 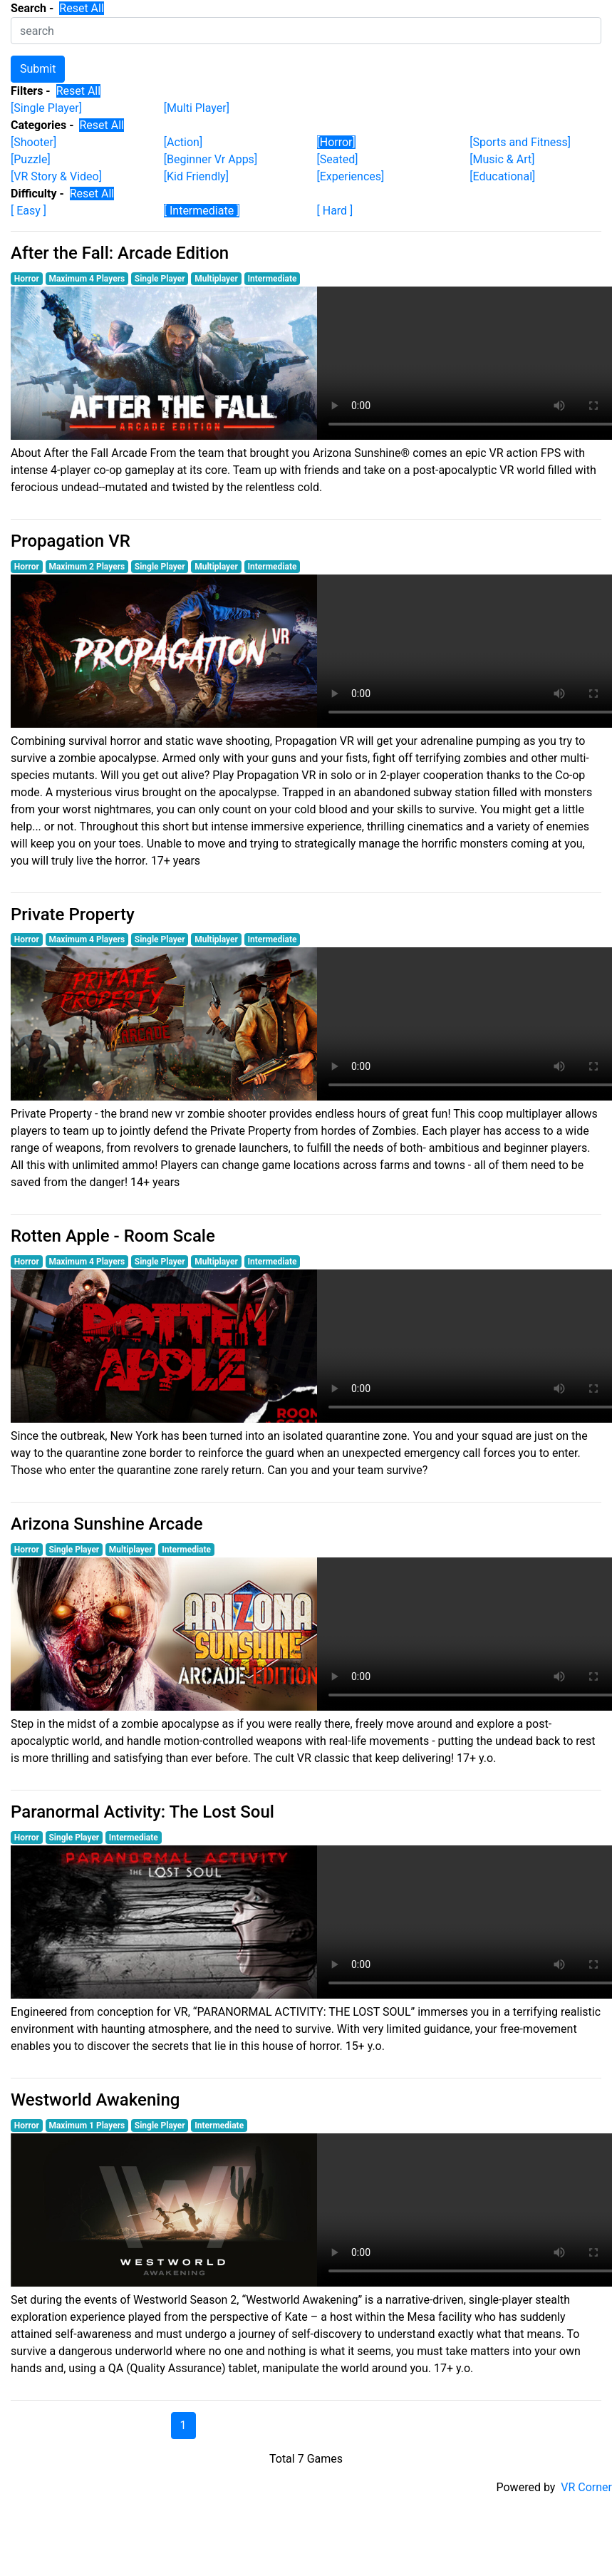 What do you see at coordinates (337, 159) in the screenshot?
I see `[Seated]` at bounding box center [337, 159].